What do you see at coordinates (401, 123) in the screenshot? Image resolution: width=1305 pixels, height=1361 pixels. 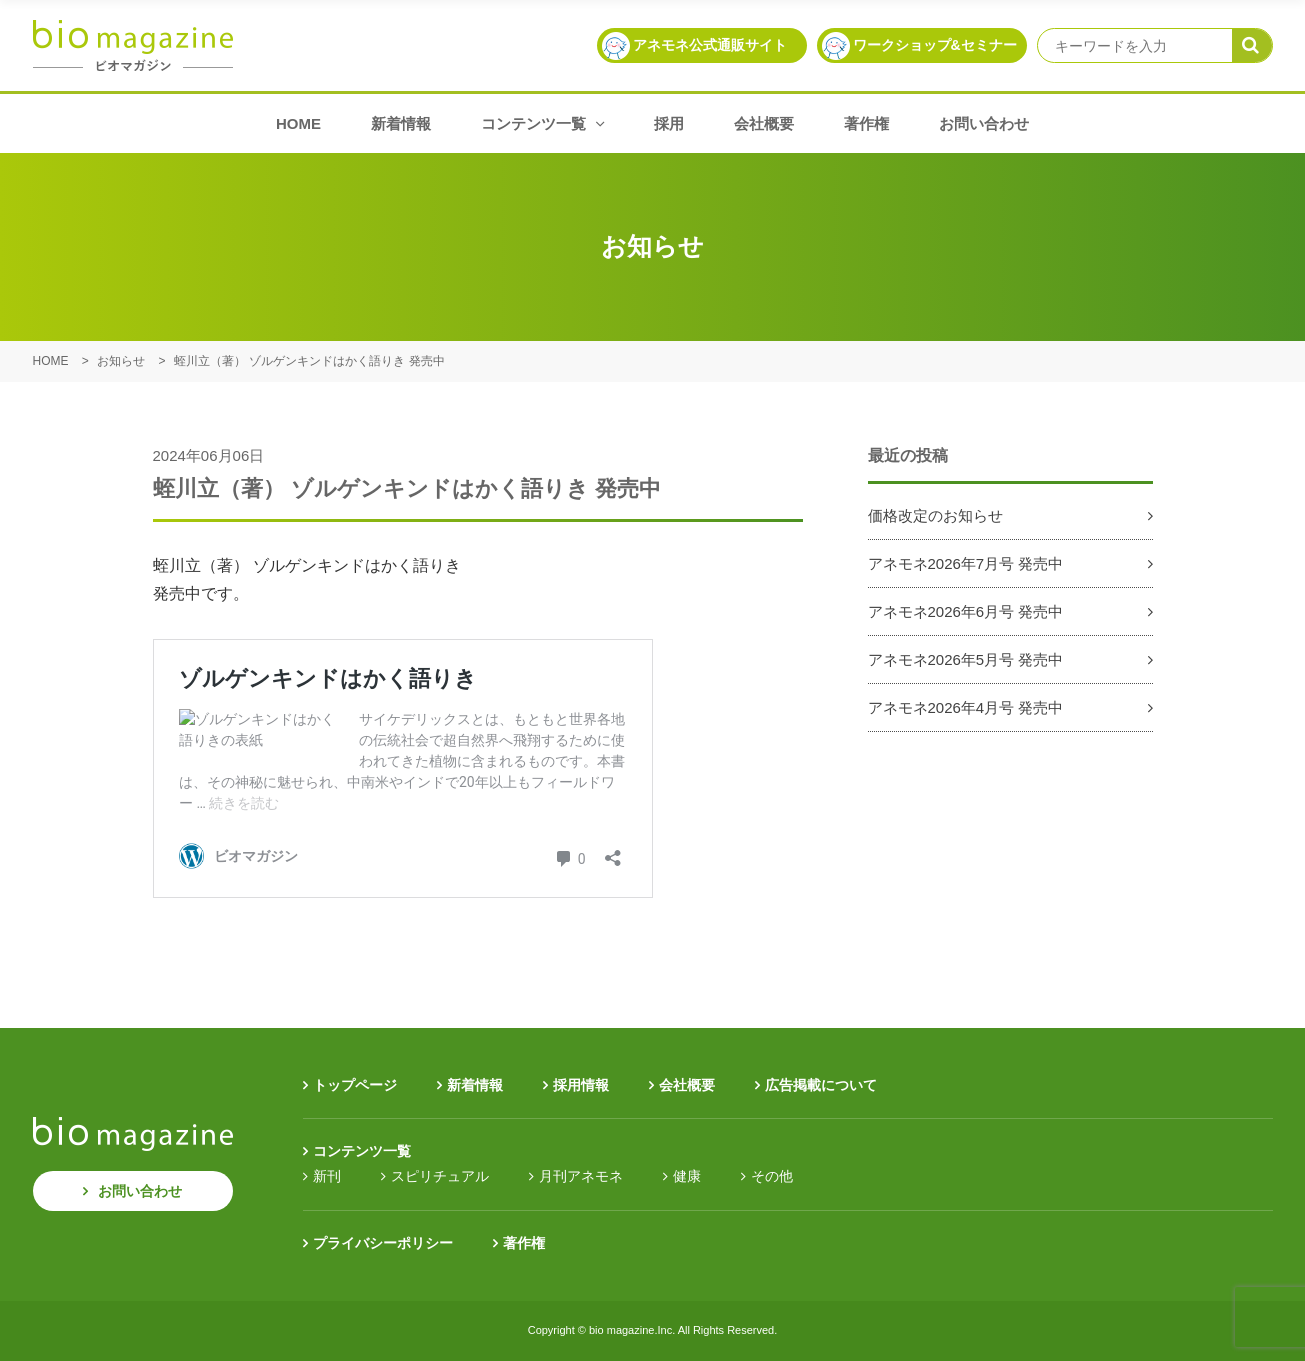 I see `新着情報` at bounding box center [401, 123].